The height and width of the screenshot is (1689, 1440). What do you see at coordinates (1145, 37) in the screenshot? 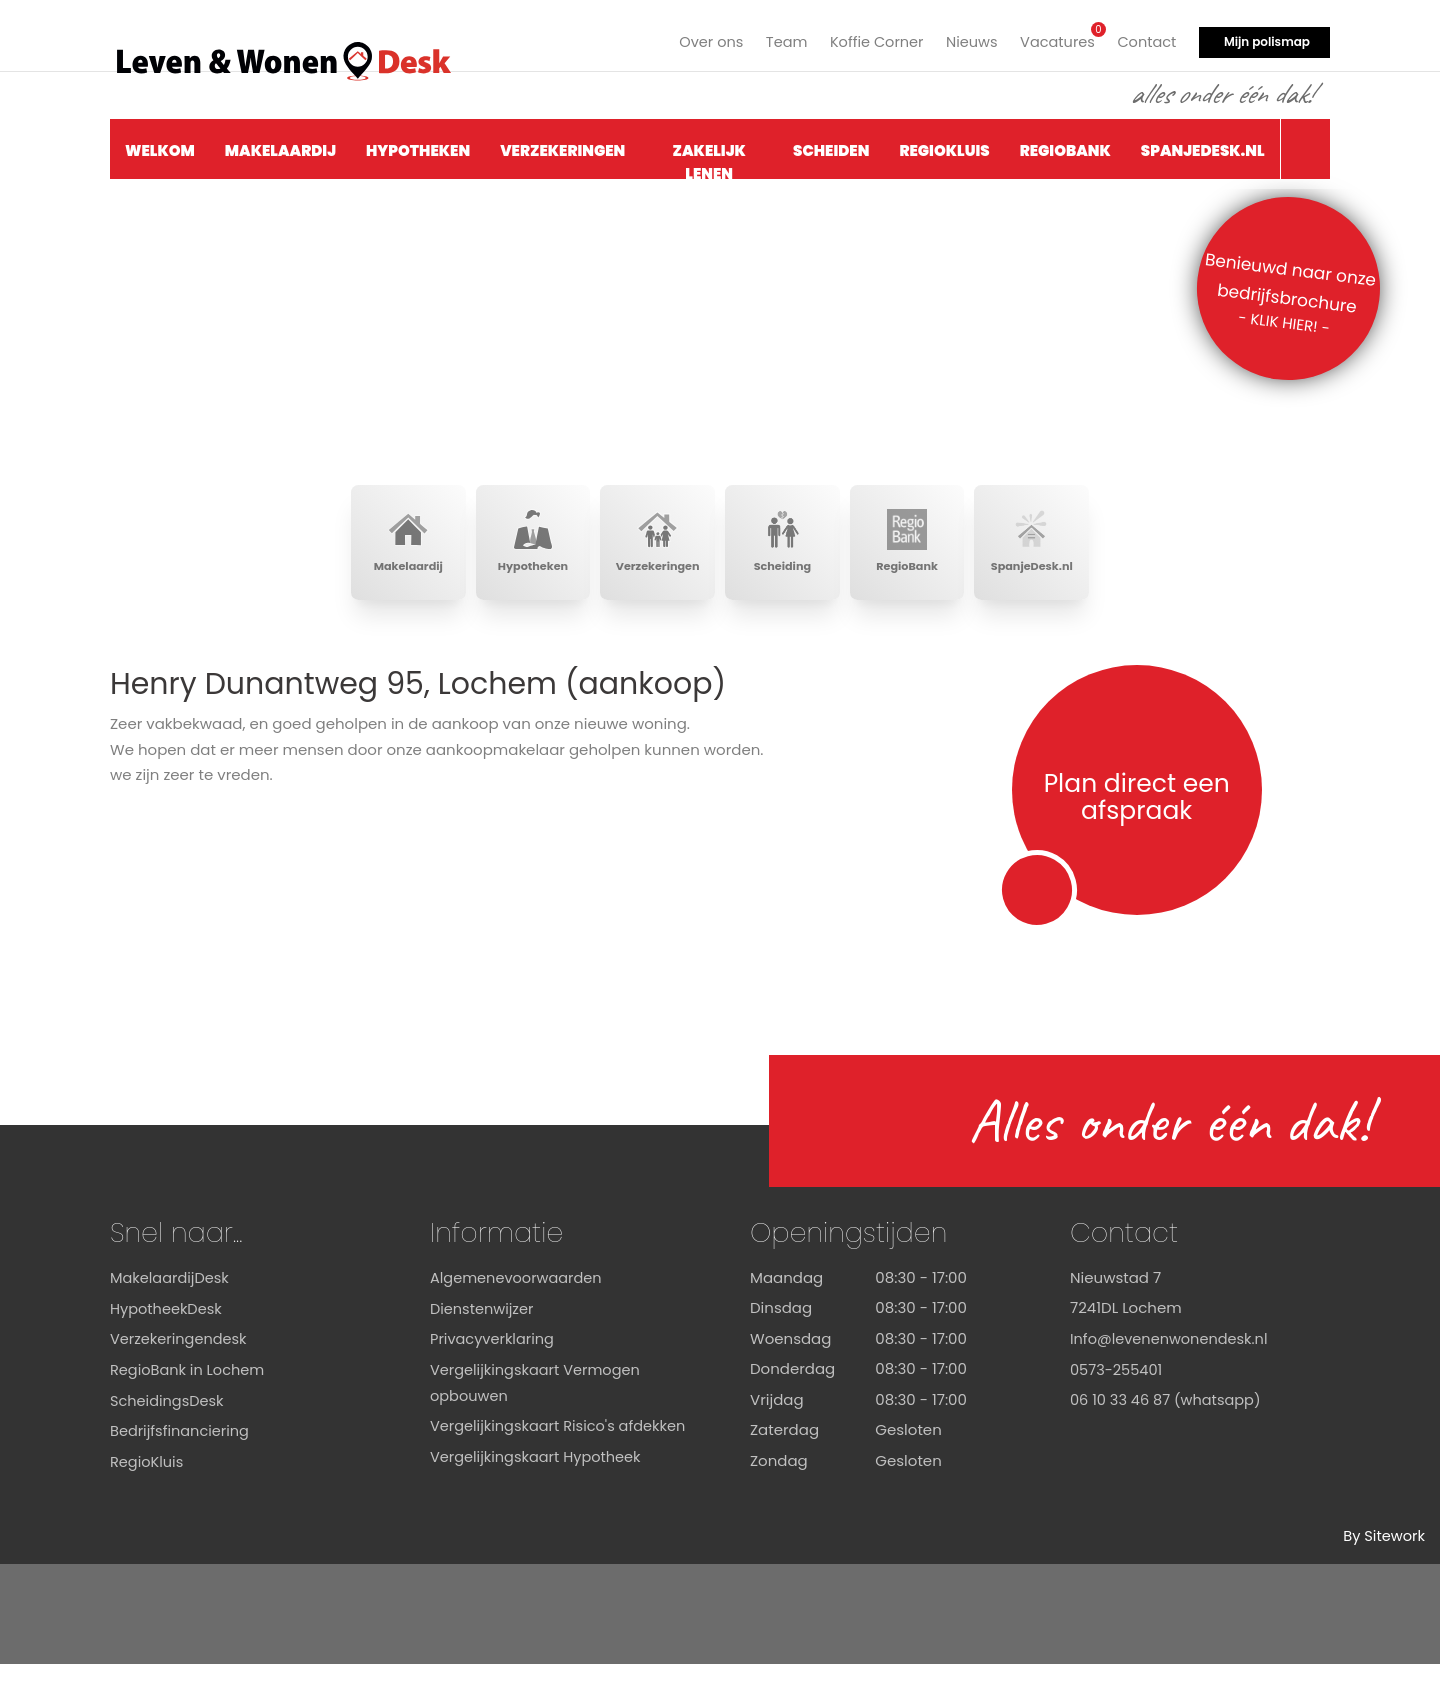
I see `Contact` at bounding box center [1145, 37].